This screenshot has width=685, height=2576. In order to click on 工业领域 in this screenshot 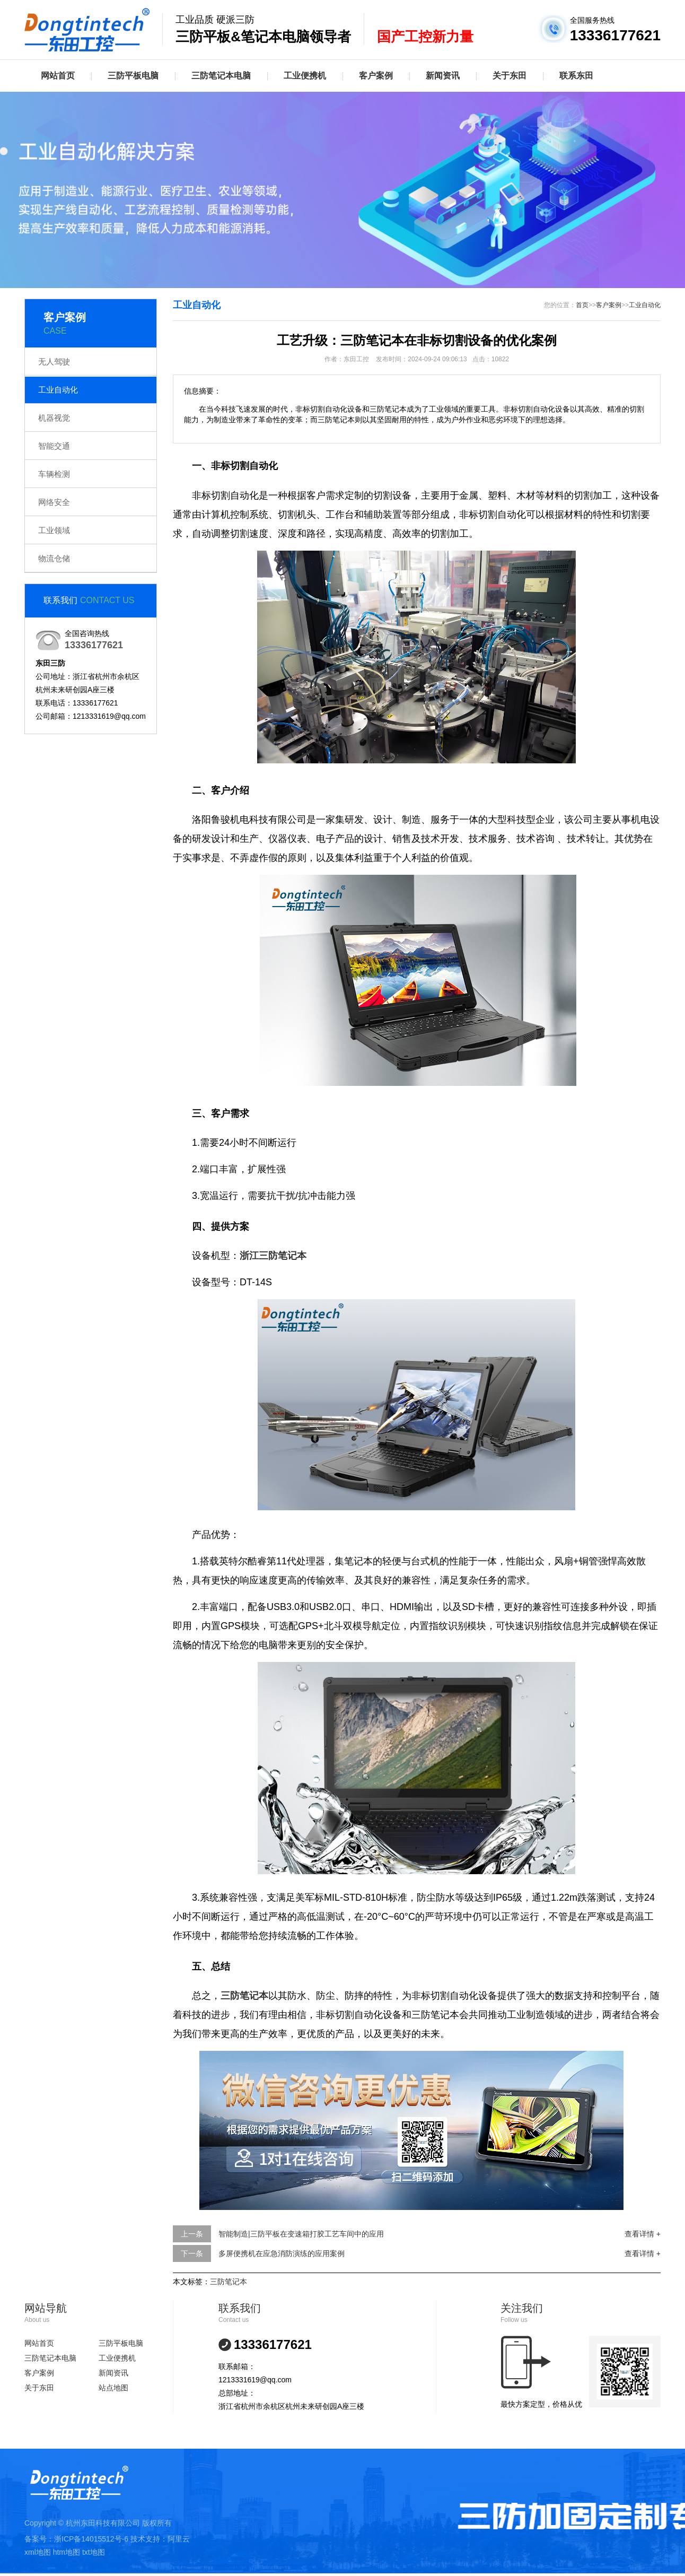, I will do `click(54, 530)`.